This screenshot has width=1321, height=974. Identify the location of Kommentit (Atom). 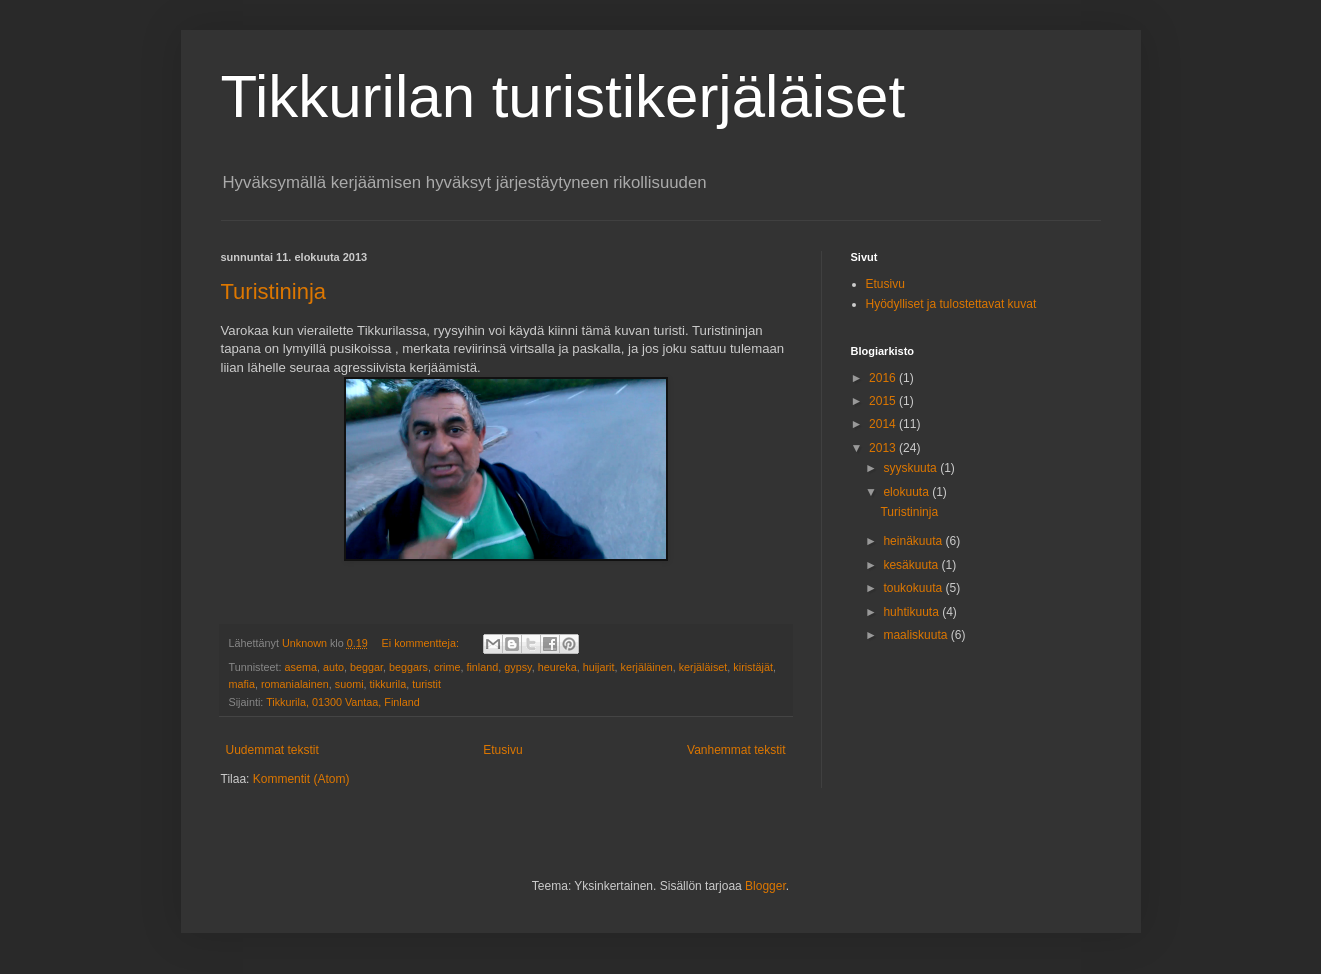
(301, 779).